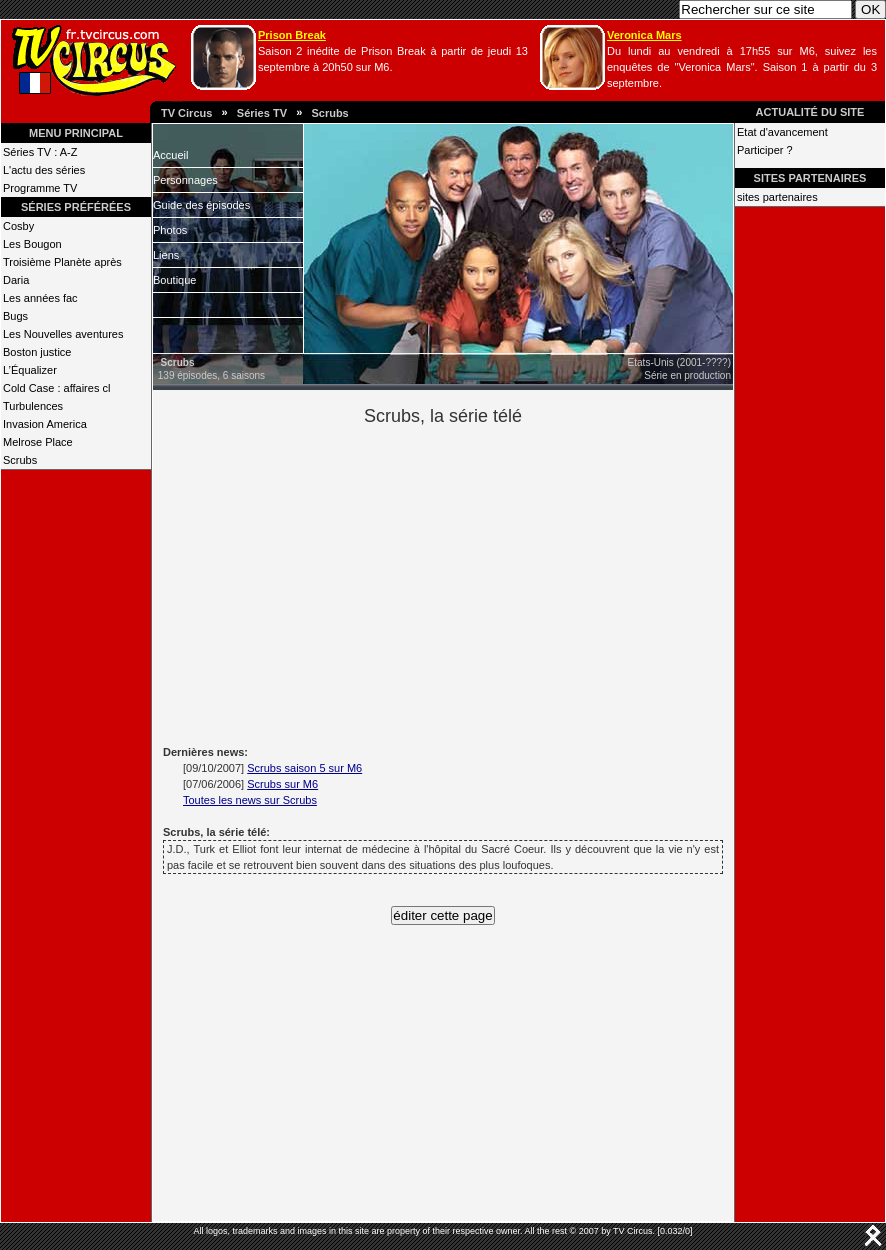 Image resolution: width=886 pixels, height=1250 pixels. Describe the element at coordinates (32, 244) in the screenshot. I see `Les Bougon` at that location.